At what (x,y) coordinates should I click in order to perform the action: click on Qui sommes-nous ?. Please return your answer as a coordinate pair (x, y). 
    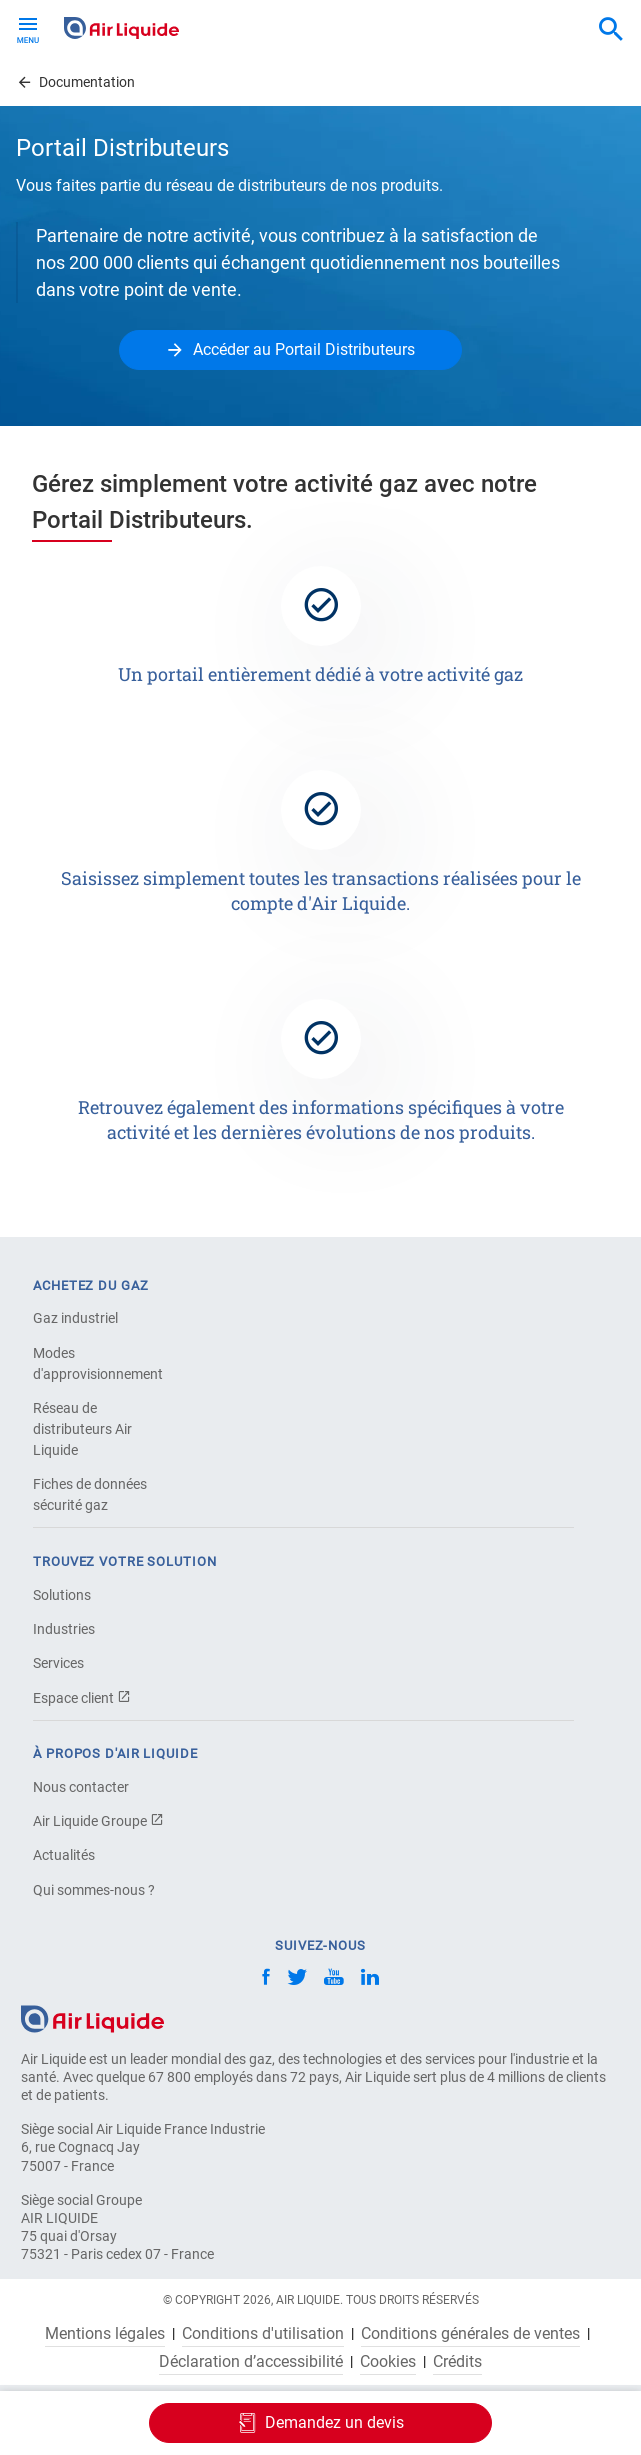
    Looking at the image, I should click on (94, 1890).